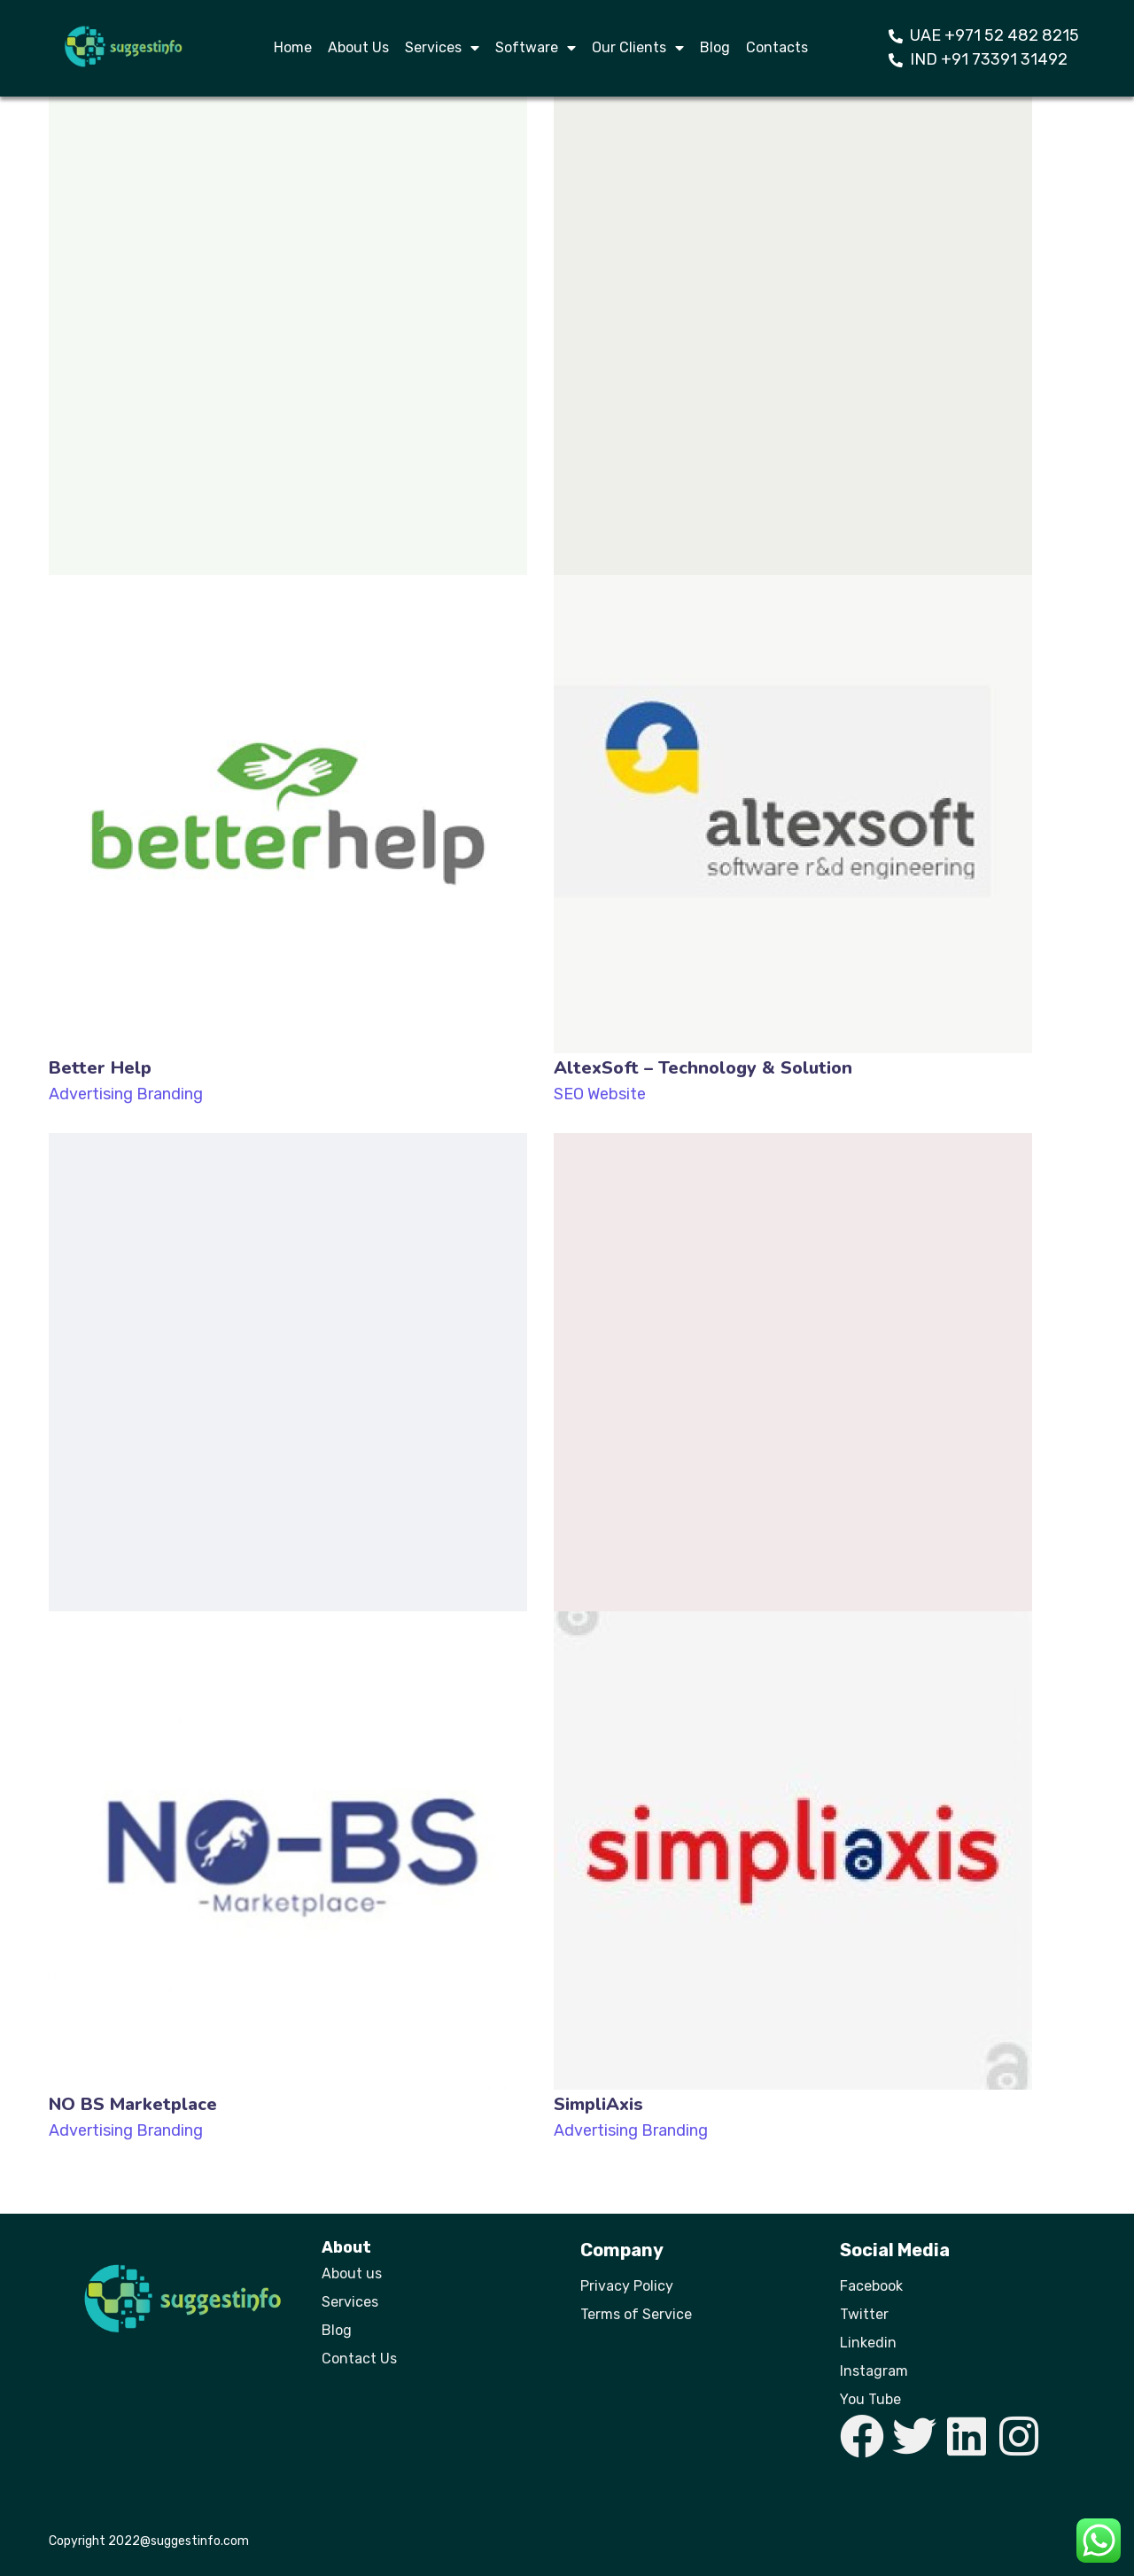  What do you see at coordinates (442, 48) in the screenshot?
I see `Services` at bounding box center [442, 48].